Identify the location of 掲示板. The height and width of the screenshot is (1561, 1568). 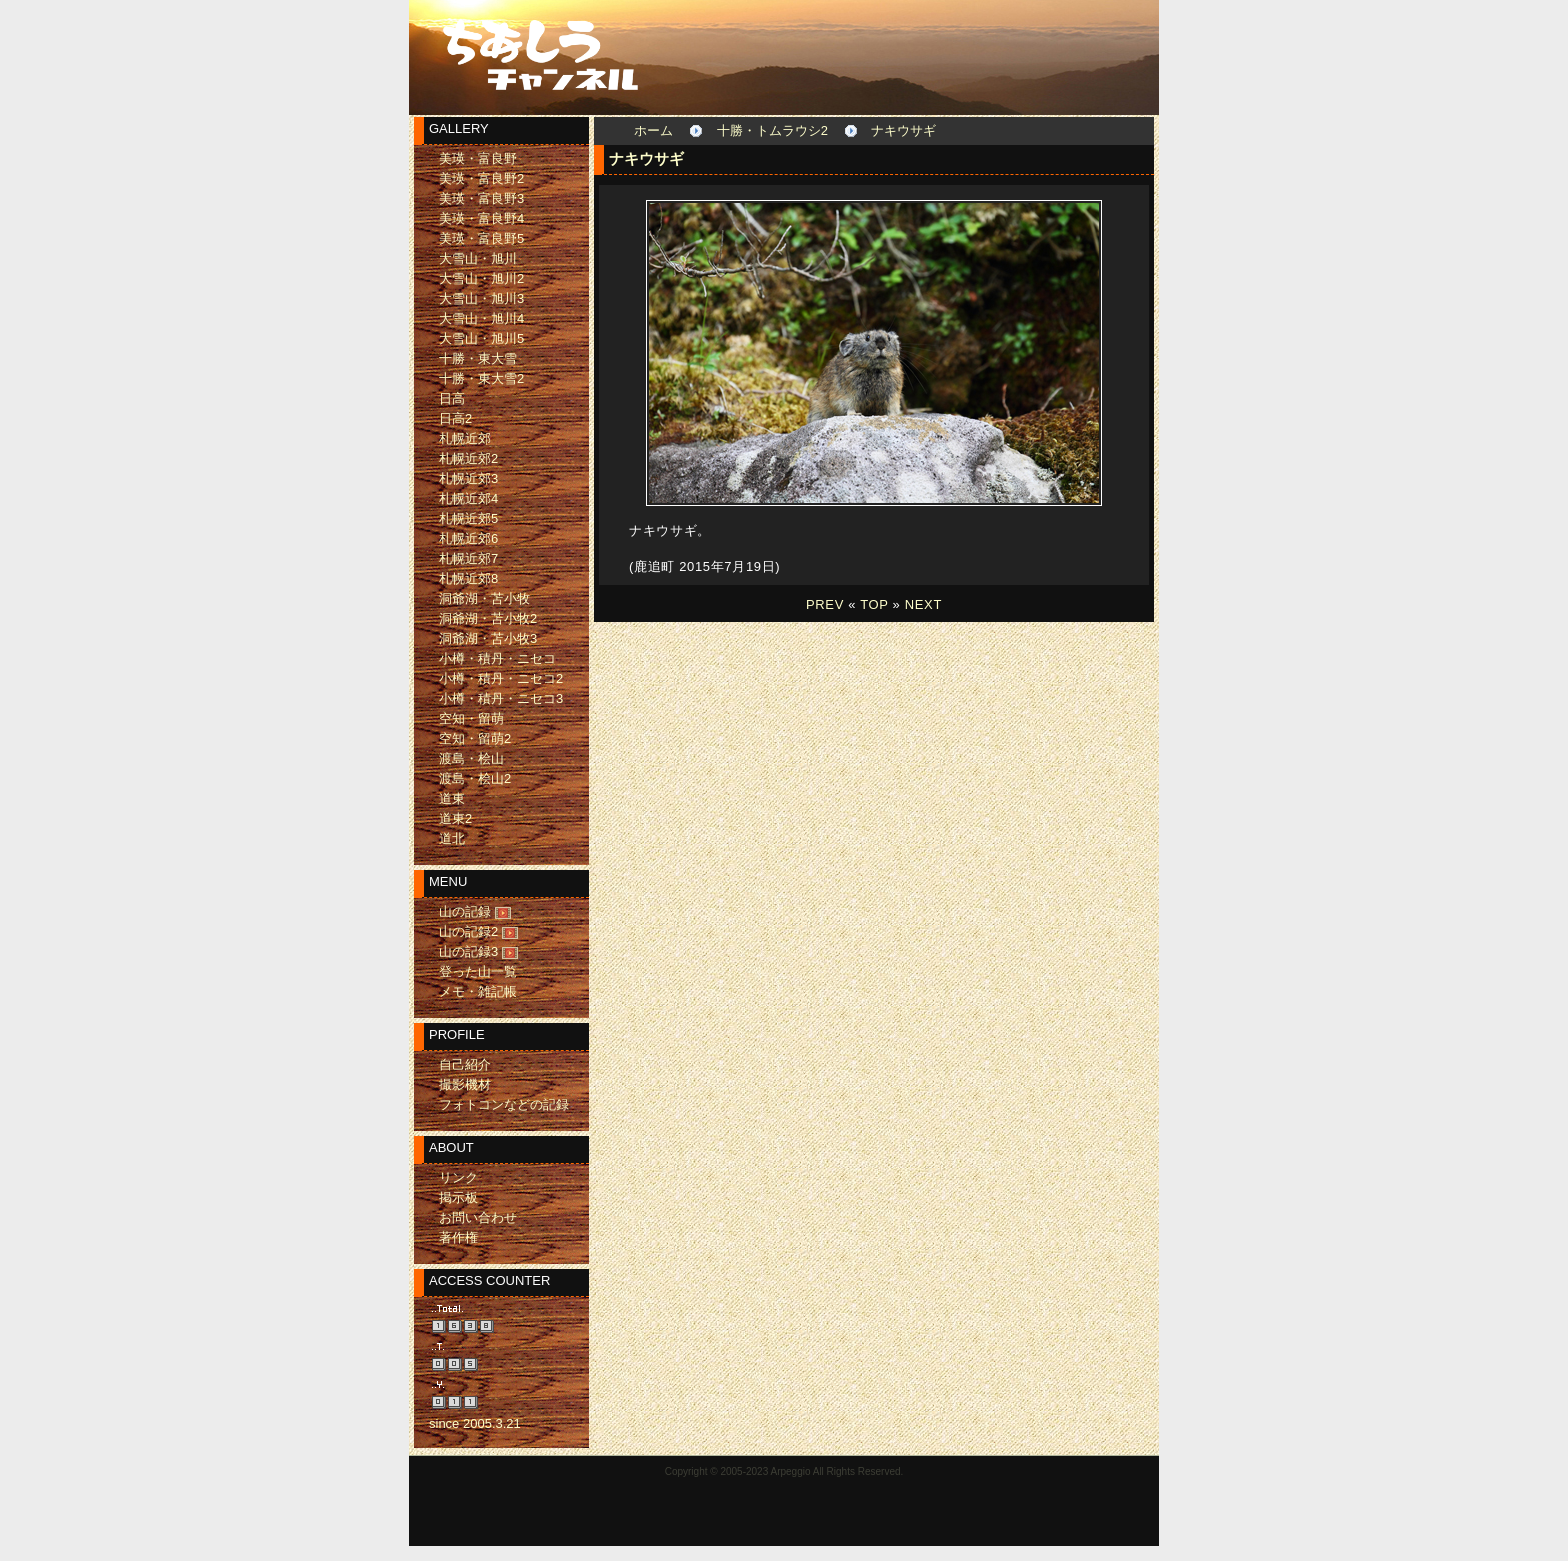
(458, 1197).